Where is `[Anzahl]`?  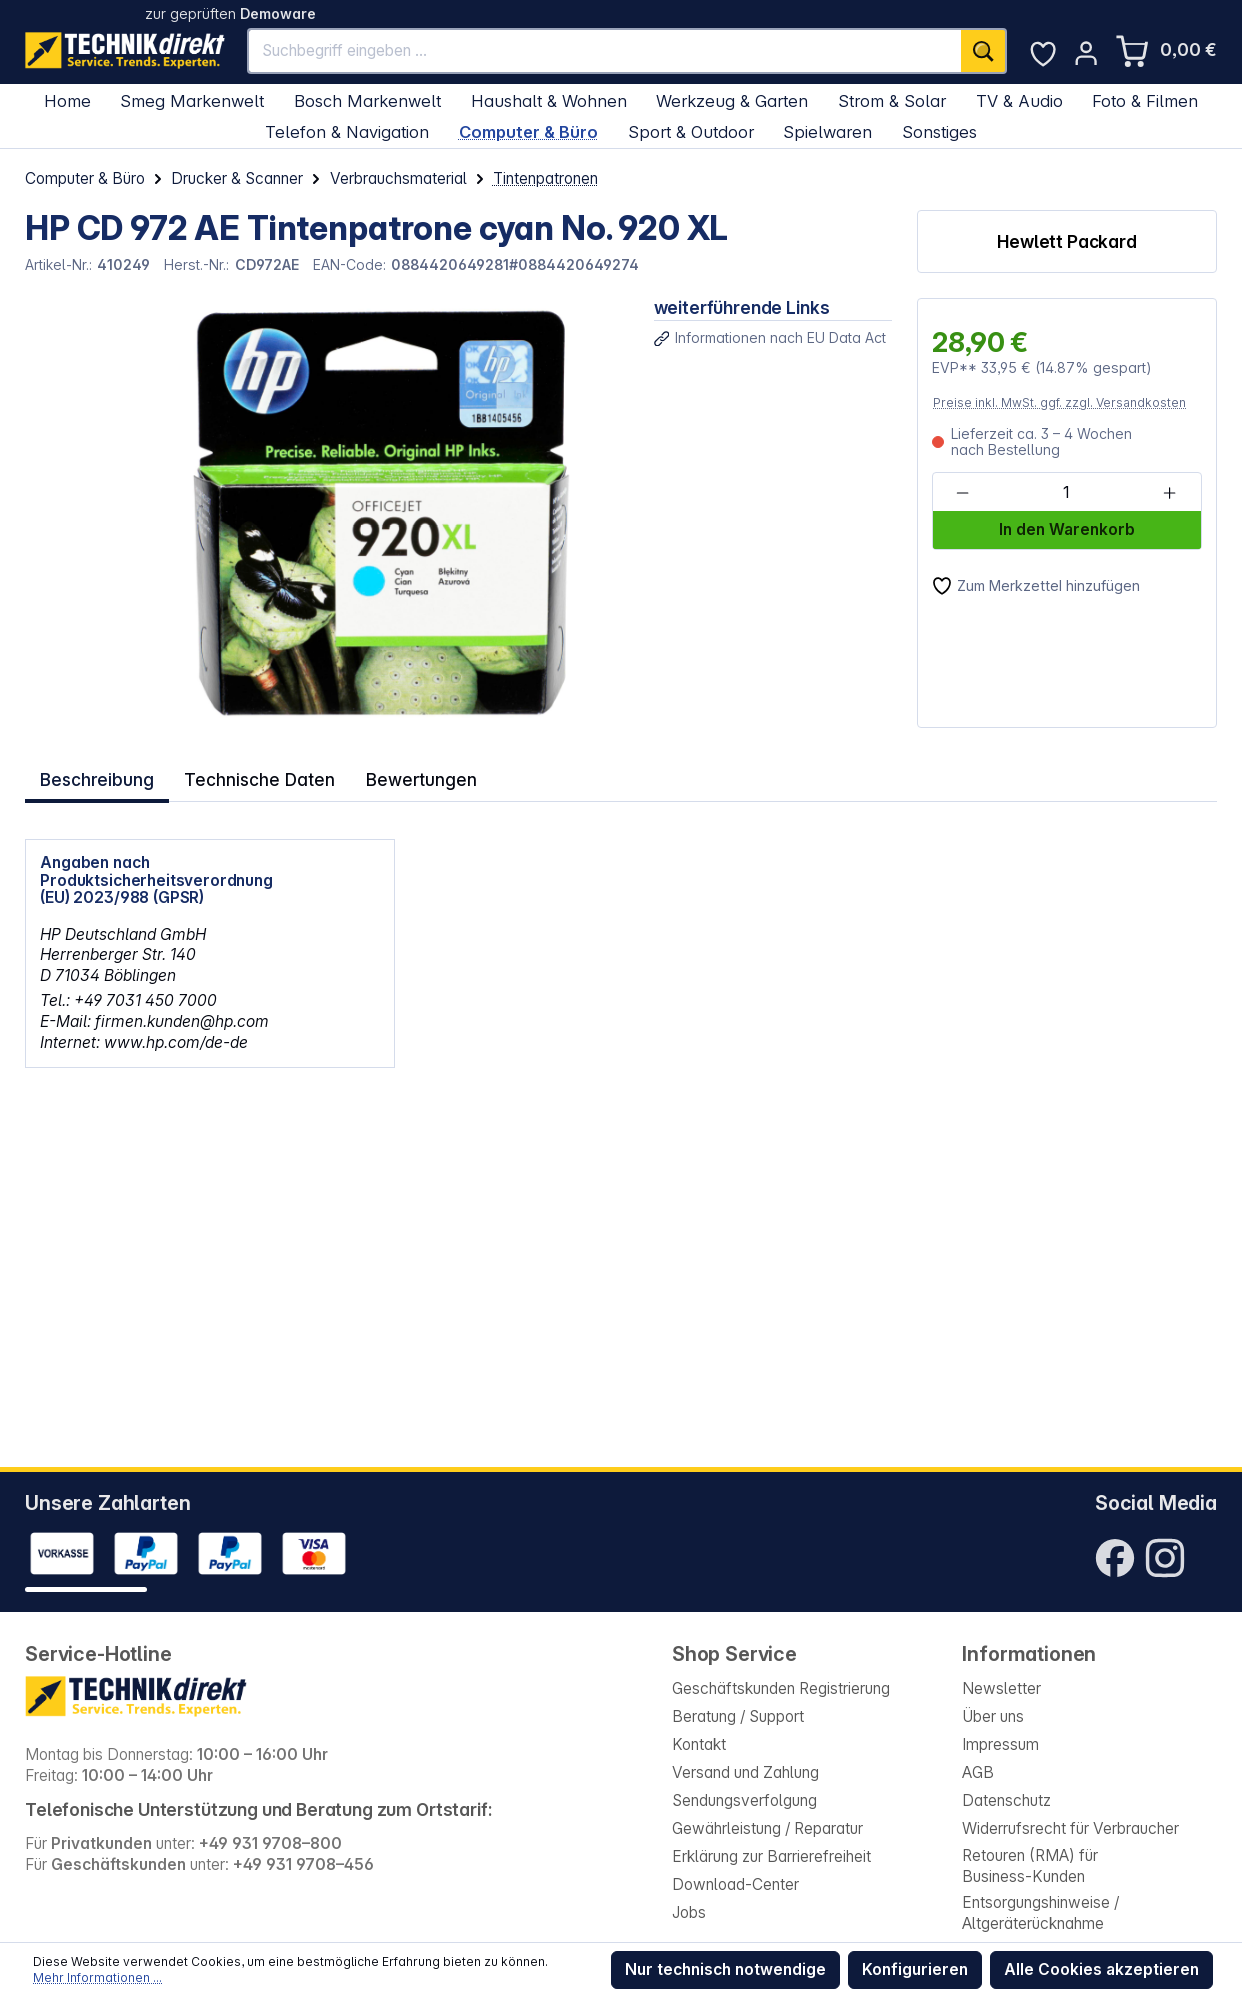 [Anzahl] is located at coordinates (1066, 493).